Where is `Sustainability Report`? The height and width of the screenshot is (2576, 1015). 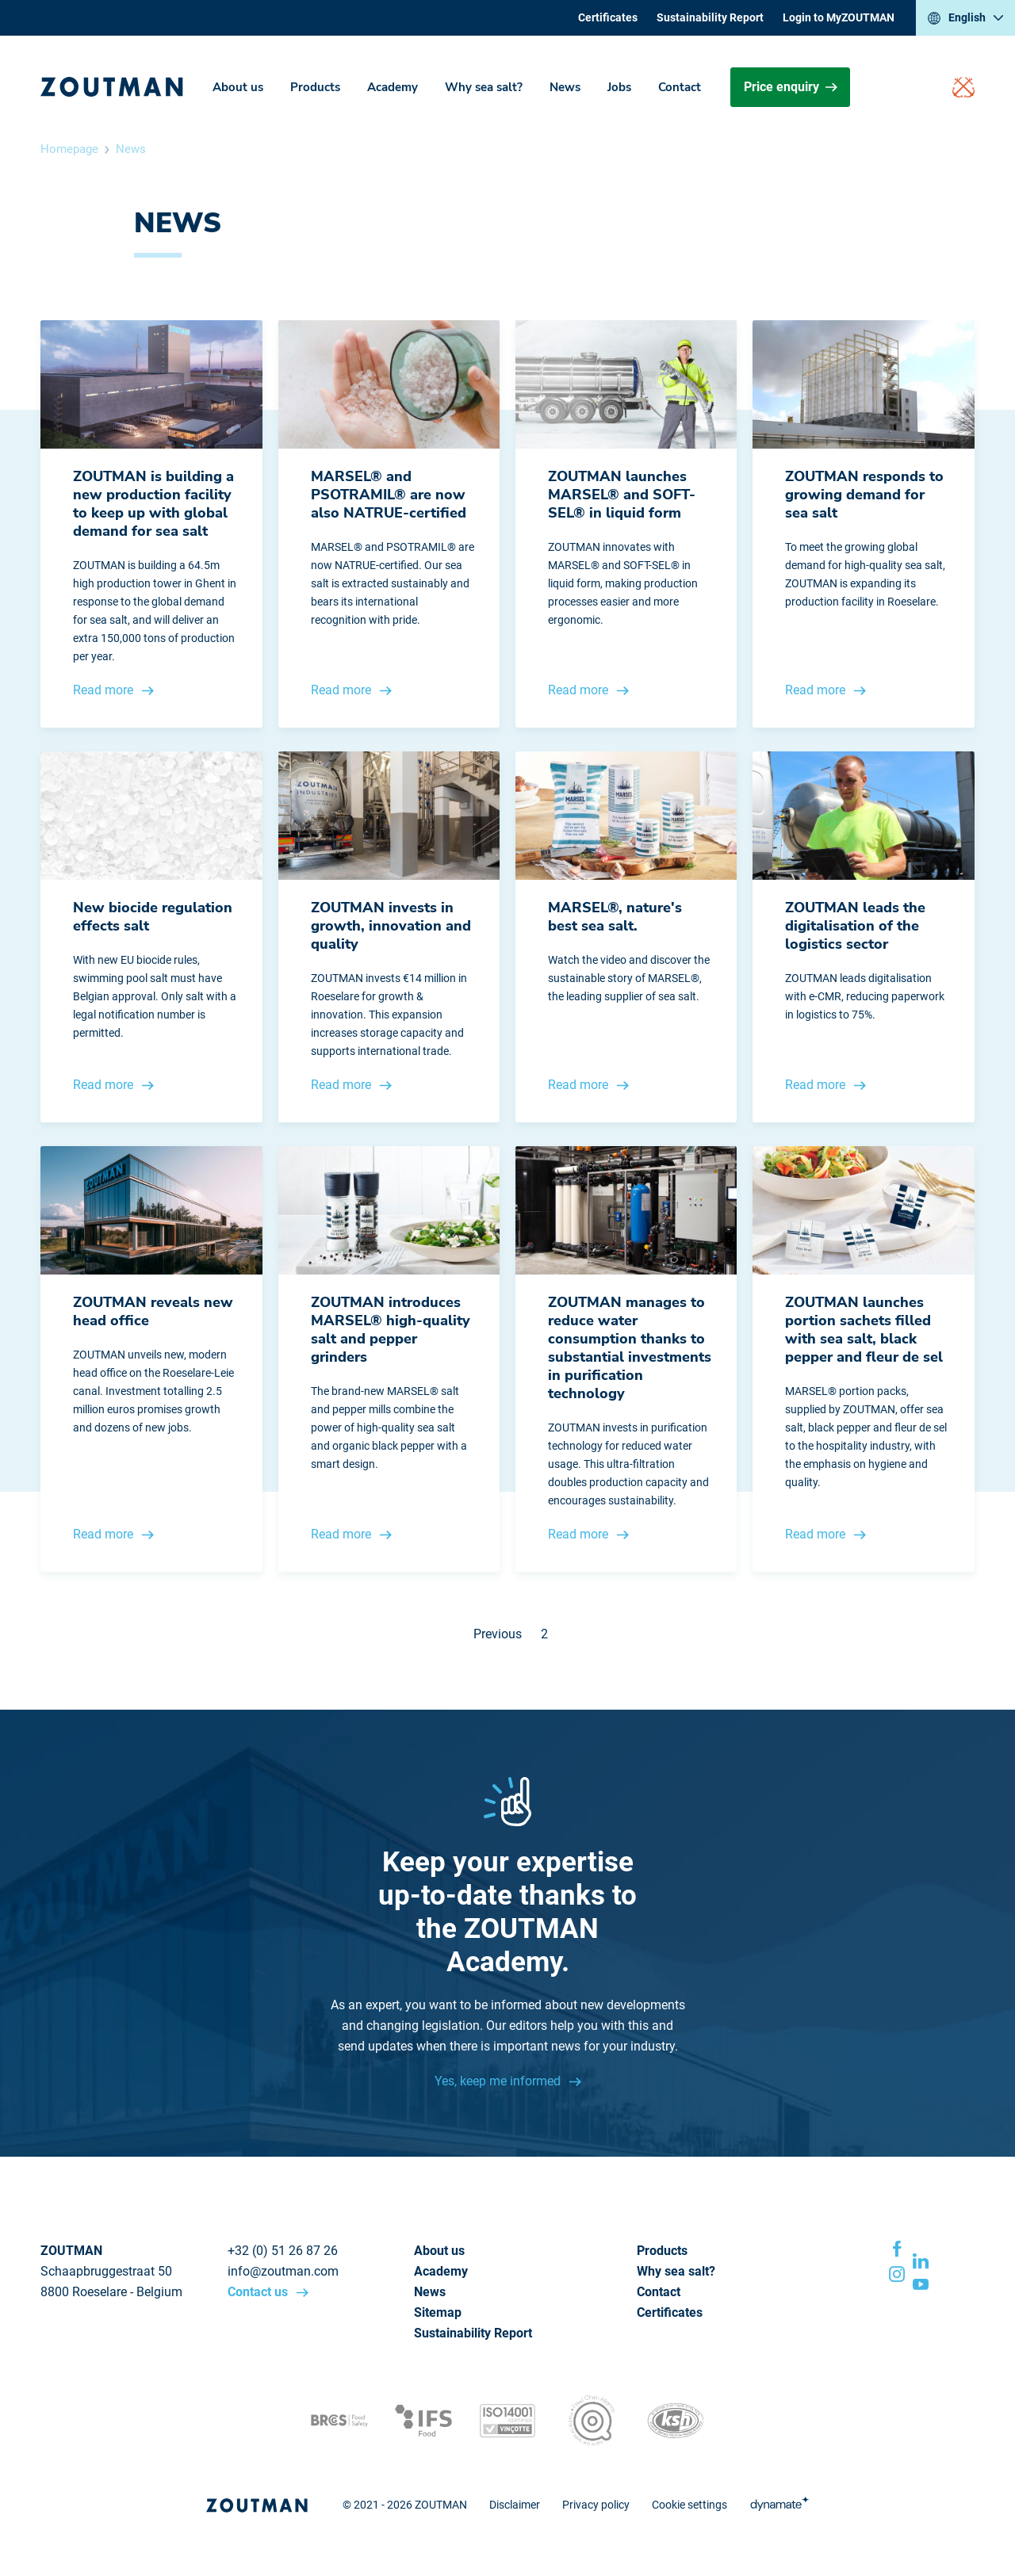 Sustainability Report is located at coordinates (710, 17).